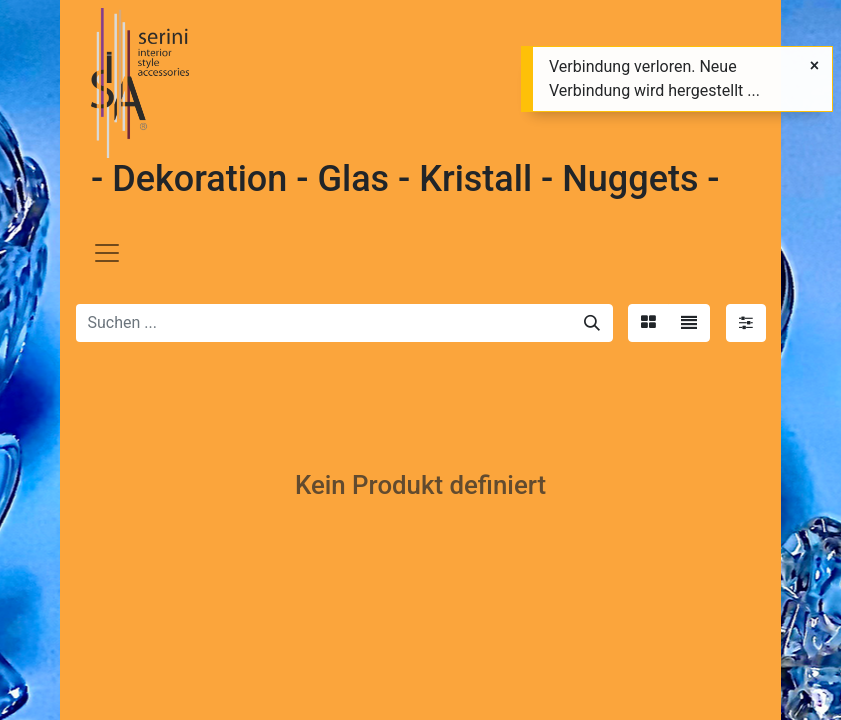  What do you see at coordinates (814, 66) in the screenshot?
I see `[Schließen]` at bounding box center [814, 66].